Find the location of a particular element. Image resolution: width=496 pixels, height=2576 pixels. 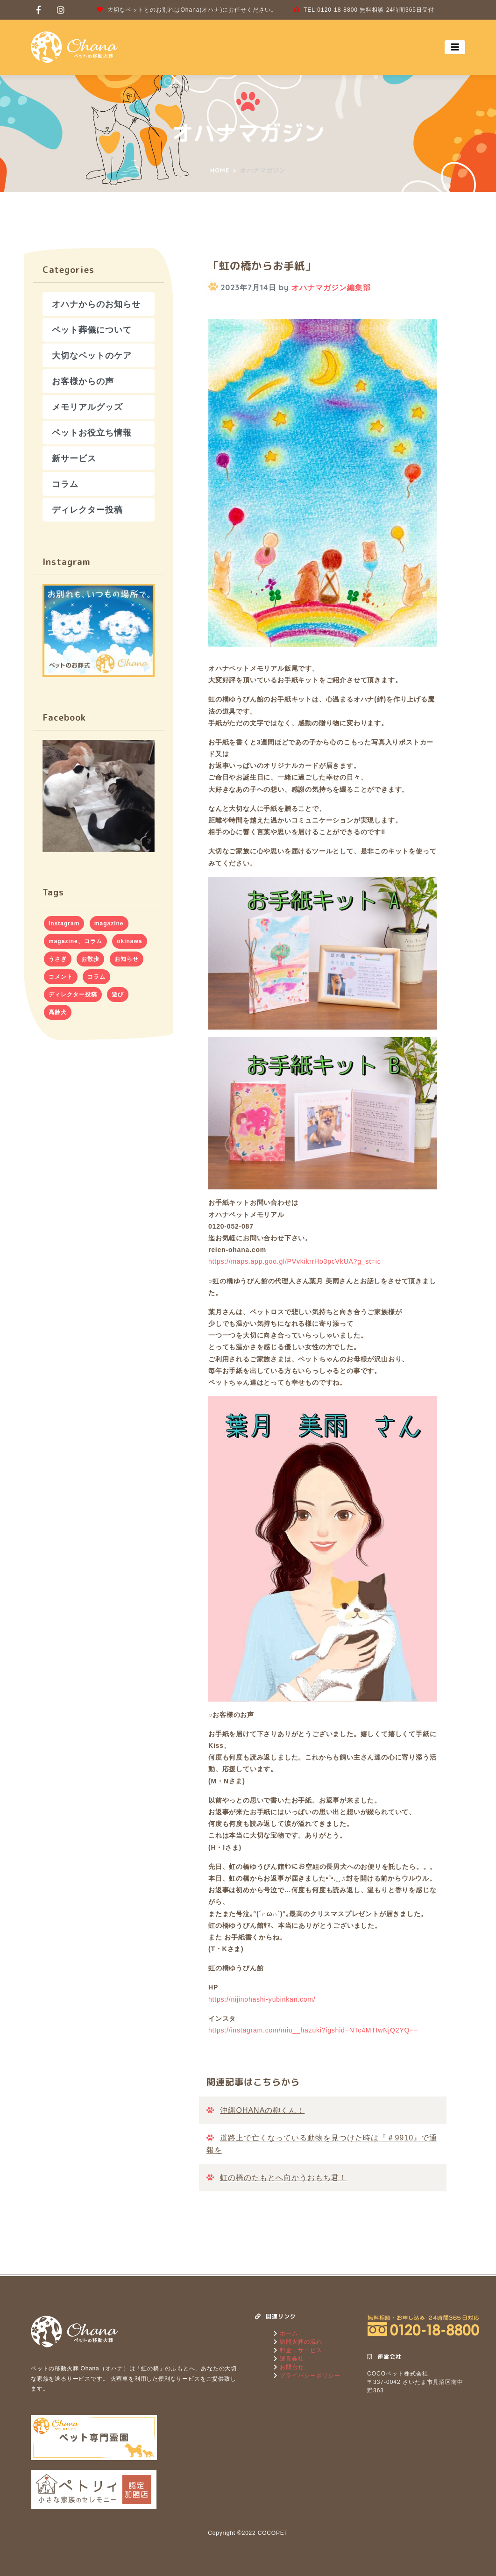

新サービス is located at coordinates (74, 458).